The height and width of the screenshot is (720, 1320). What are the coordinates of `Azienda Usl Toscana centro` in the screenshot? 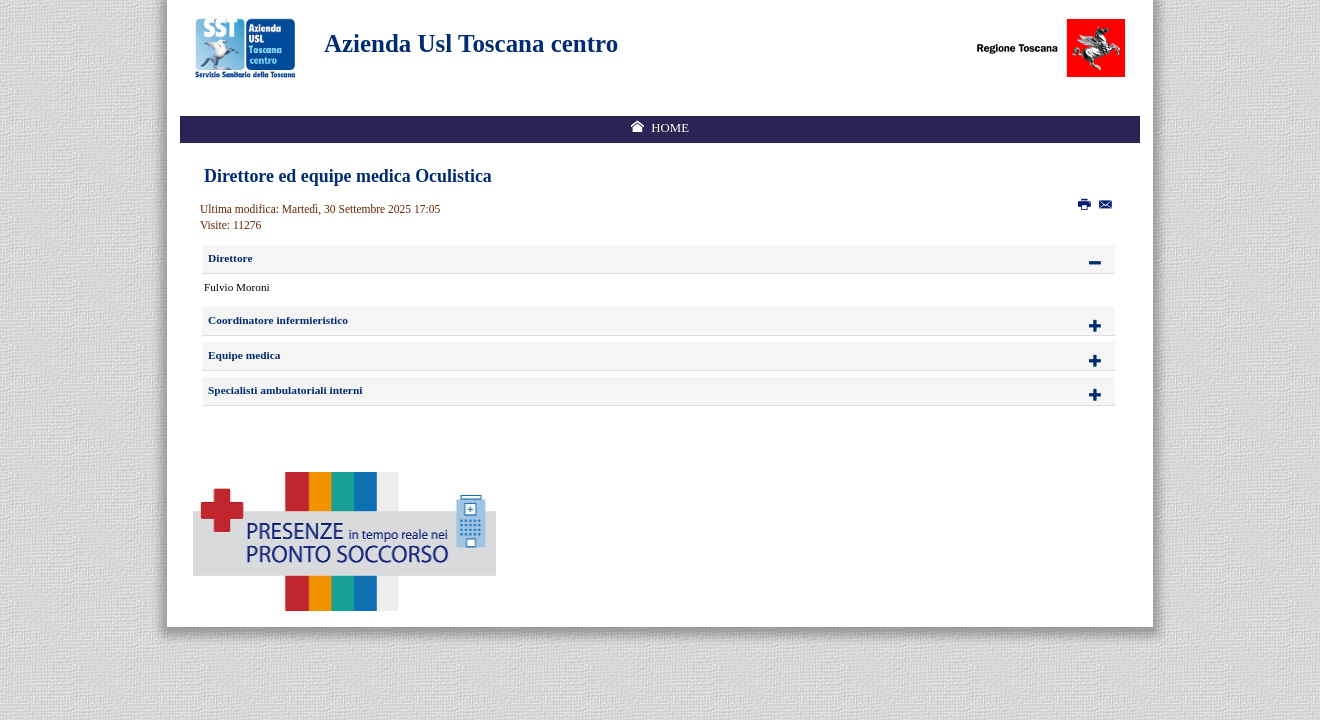 It's located at (471, 43).